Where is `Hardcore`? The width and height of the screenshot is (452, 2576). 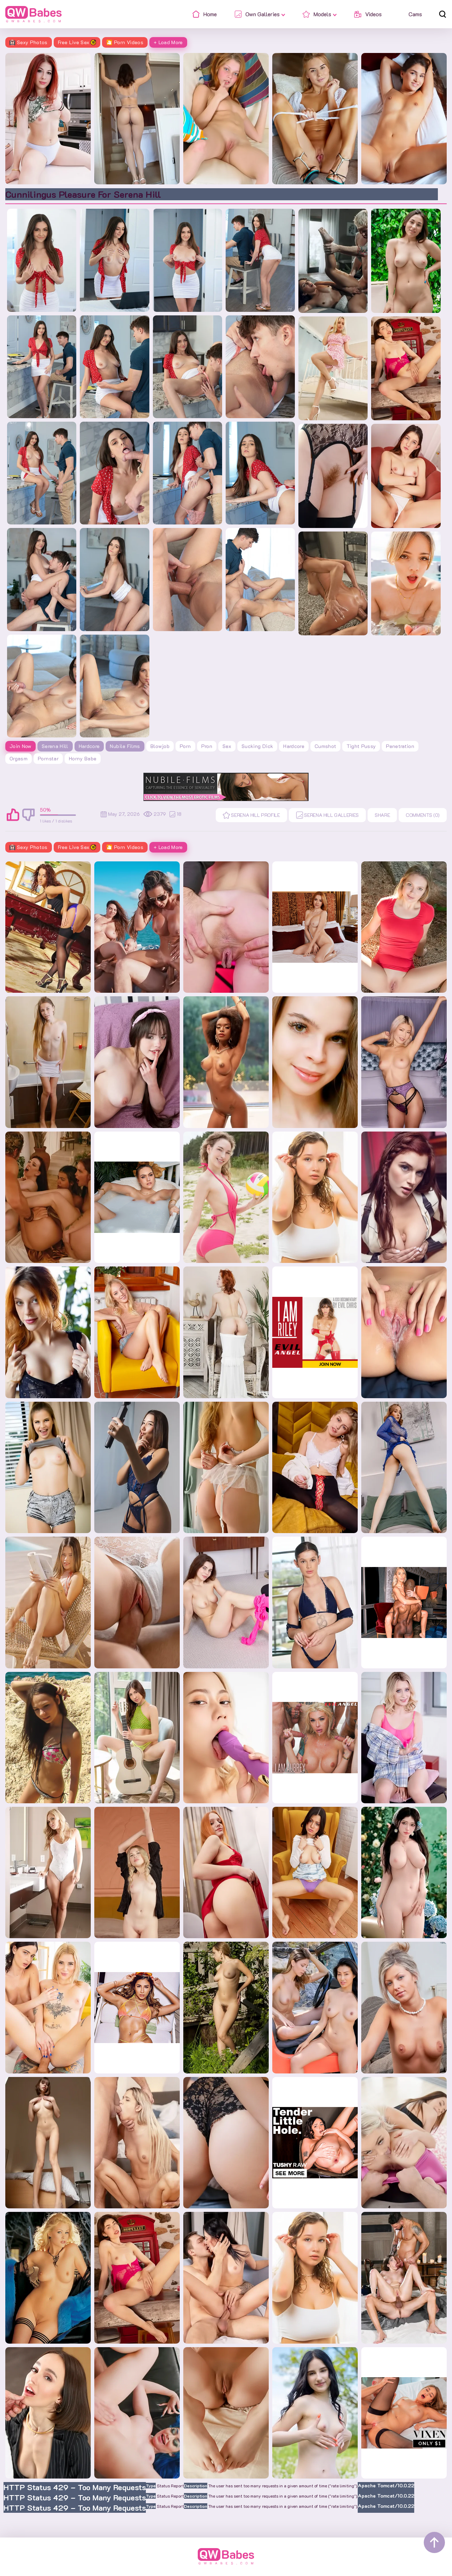 Hardcore is located at coordinates (89, 746).